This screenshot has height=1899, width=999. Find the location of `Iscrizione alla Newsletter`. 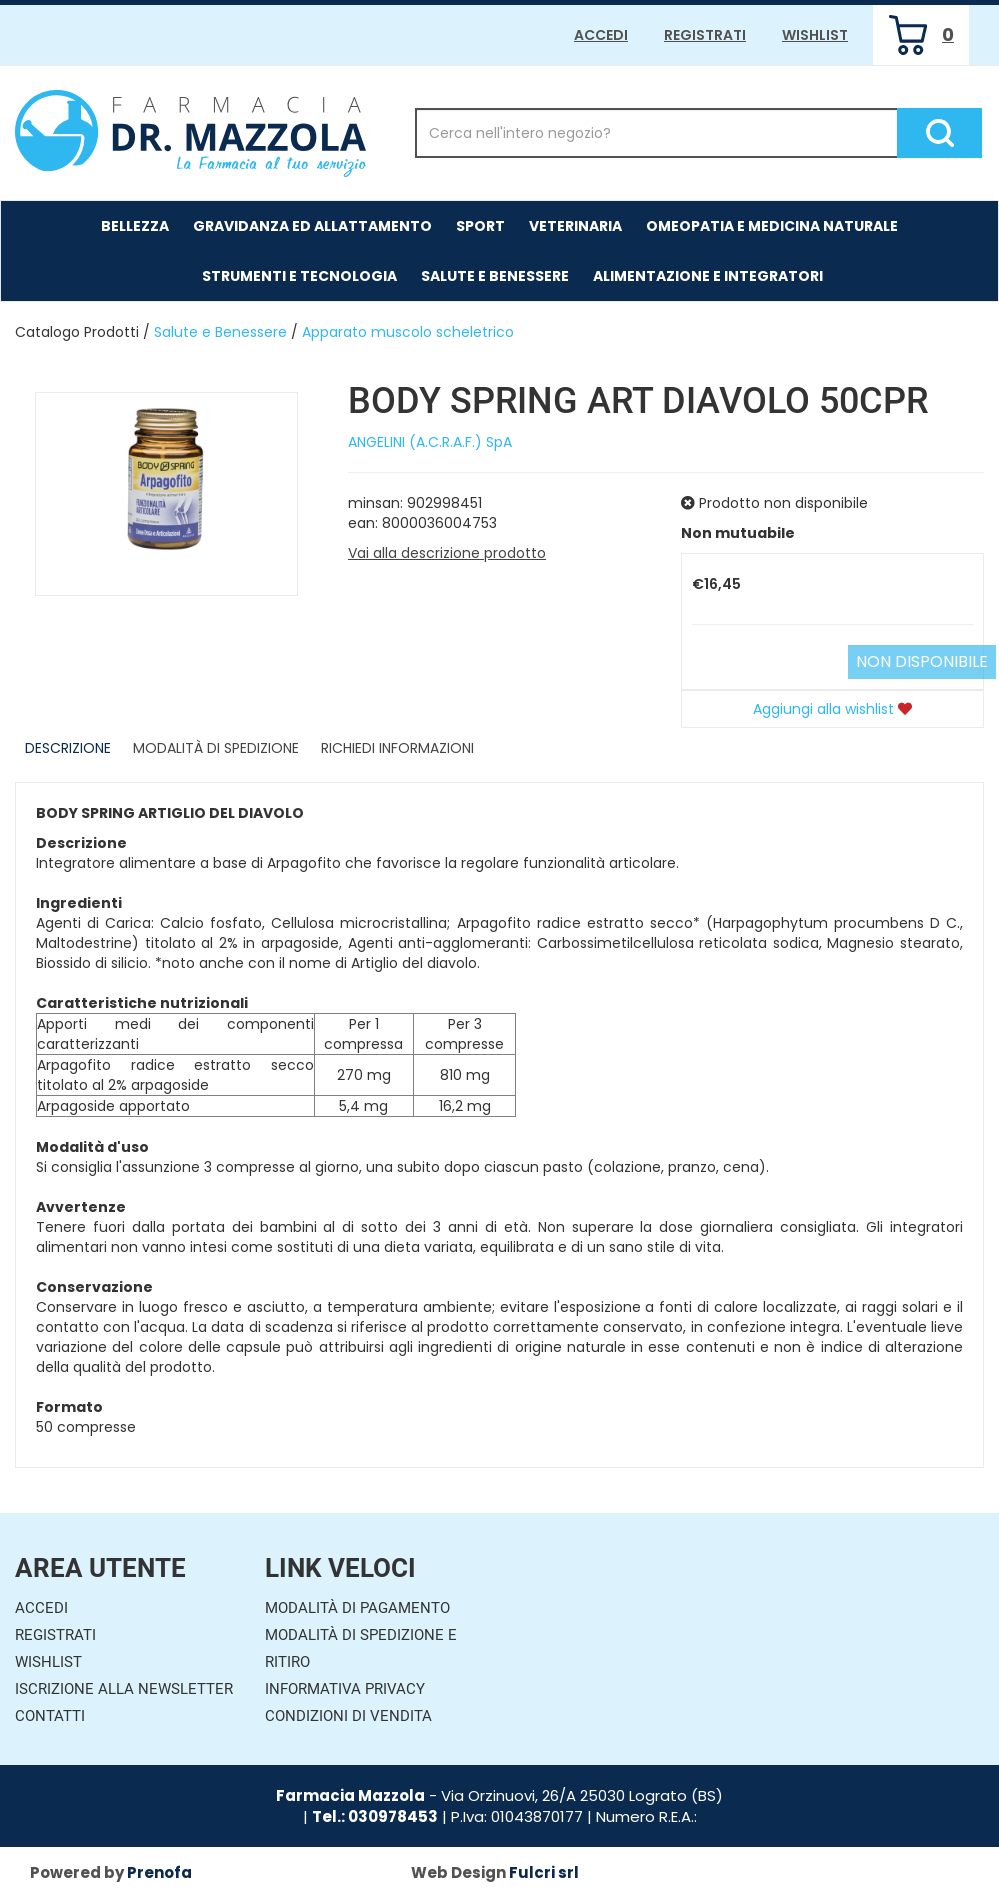

Iscrizione alla Newsletter is located at coordinates (124, 1689).